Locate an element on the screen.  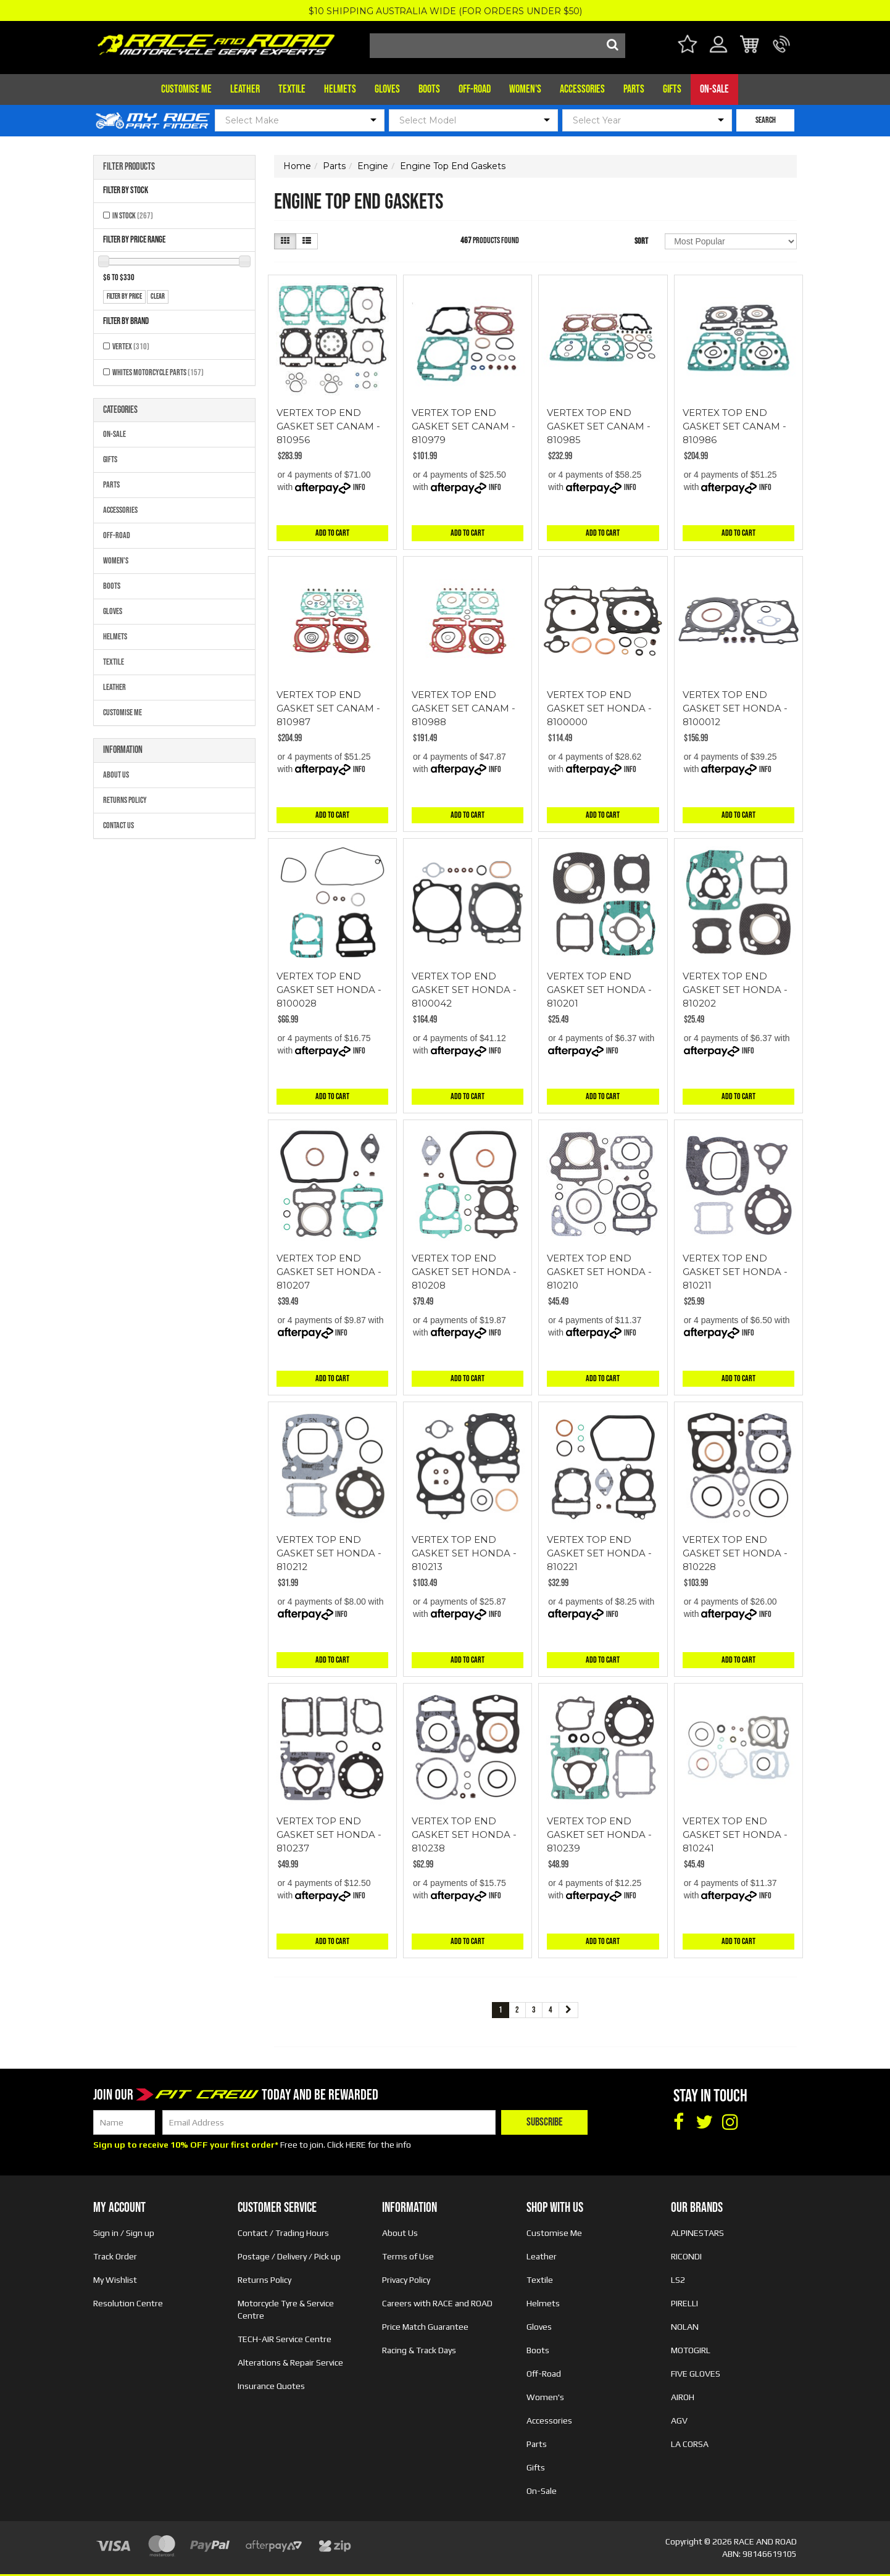
Off-Road is located at coordinates (475, 89).